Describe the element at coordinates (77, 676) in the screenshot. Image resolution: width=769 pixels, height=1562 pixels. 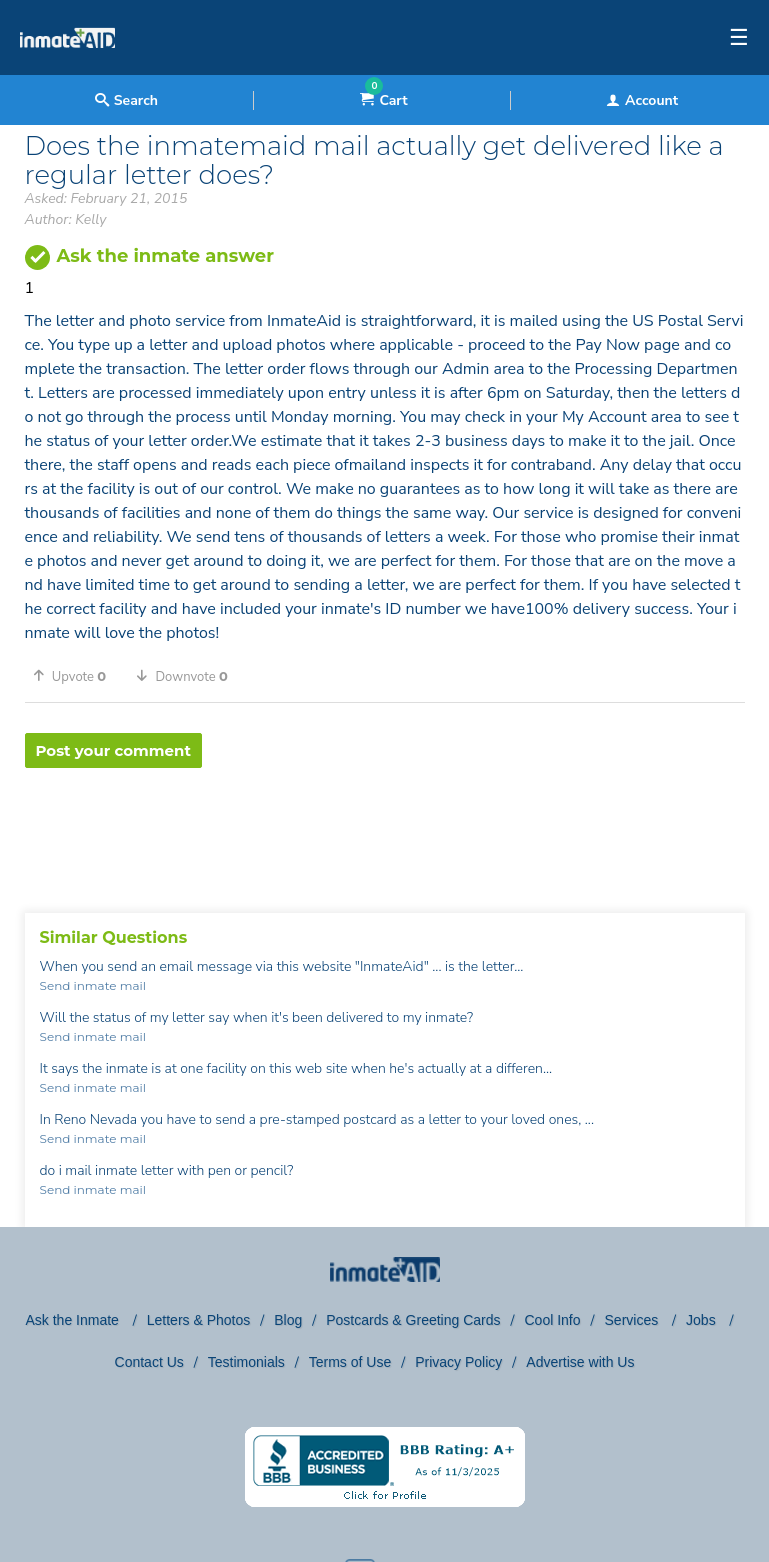
I see `[button]` at that location.